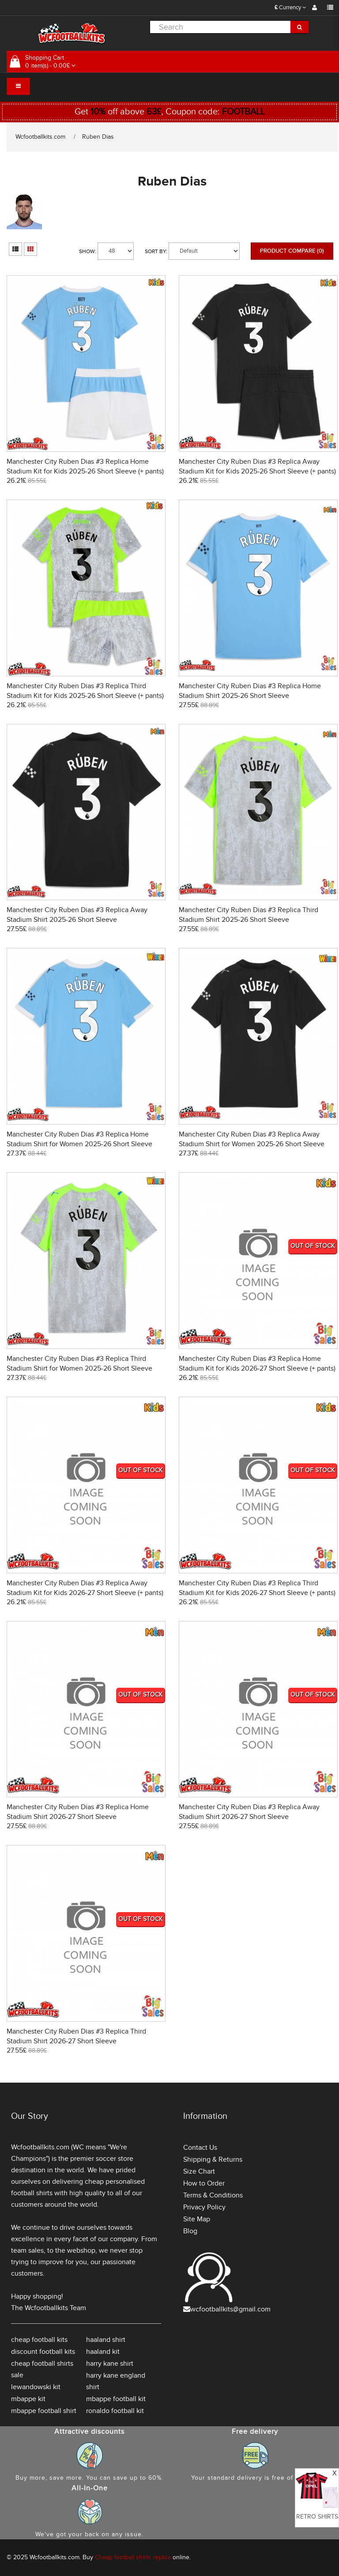  Describe the element at coordinates (28, 2398) in the screenshot. I see `mbappe kit` at that location.